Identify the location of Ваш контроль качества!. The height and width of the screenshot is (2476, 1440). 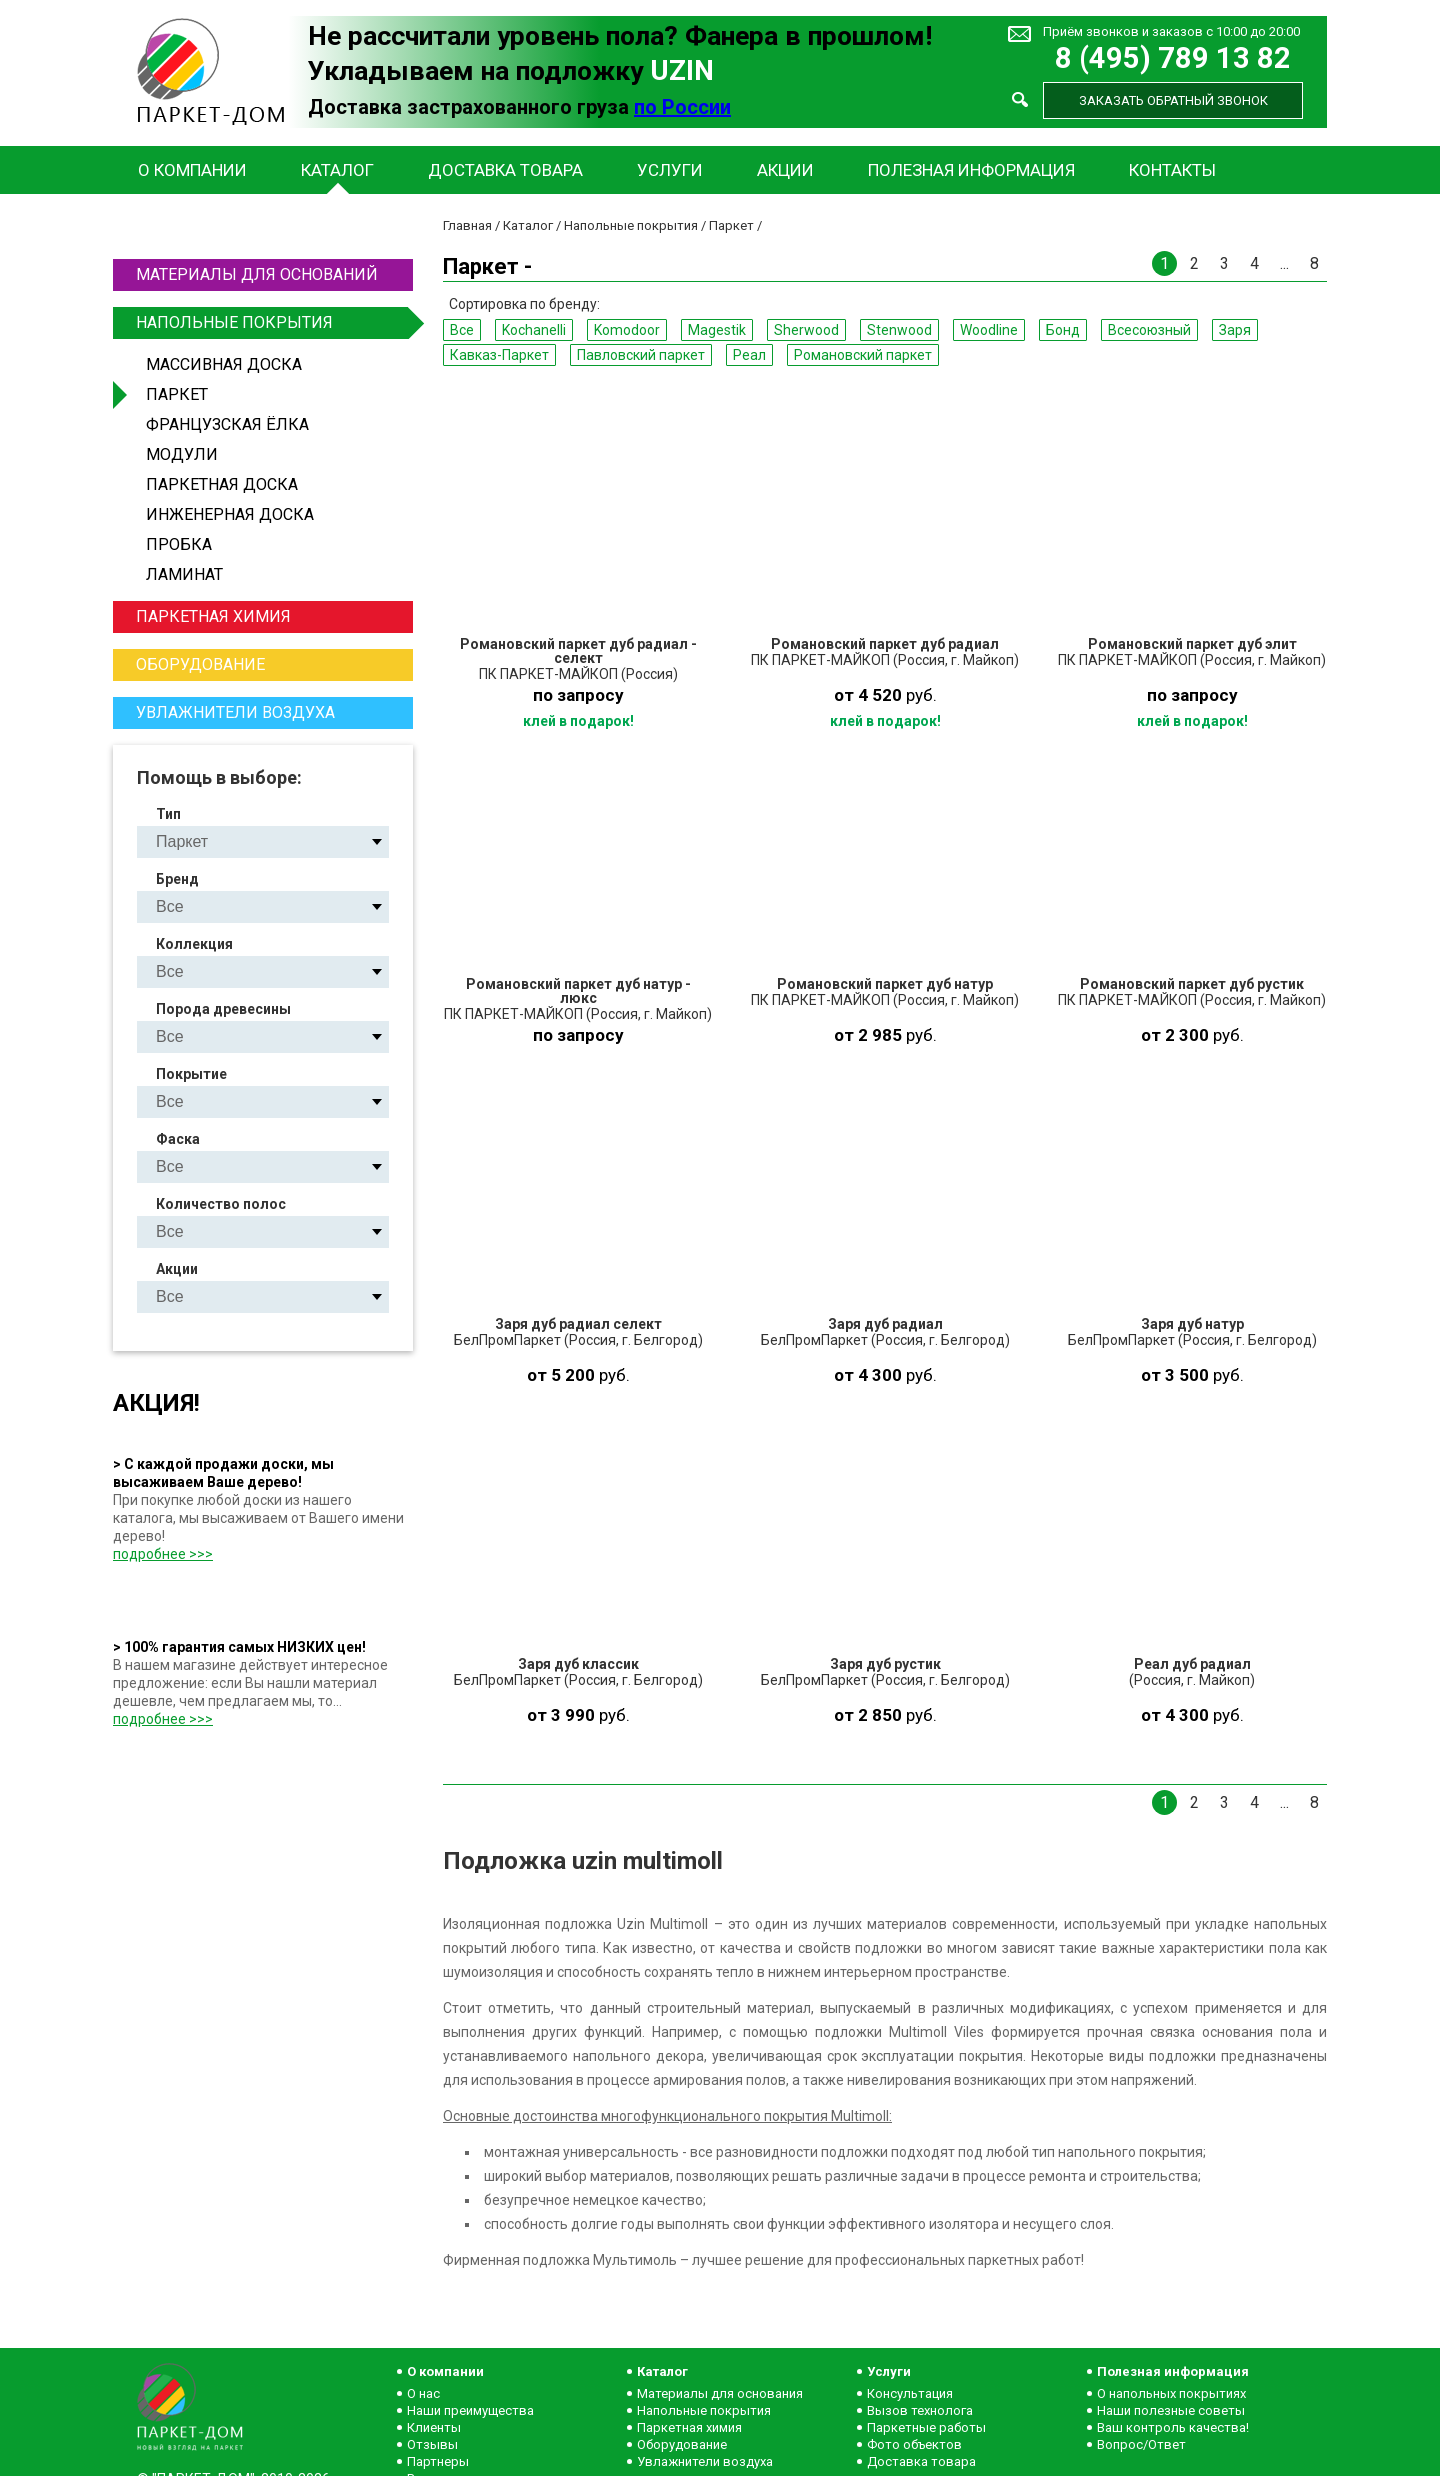
(1173, 2427).